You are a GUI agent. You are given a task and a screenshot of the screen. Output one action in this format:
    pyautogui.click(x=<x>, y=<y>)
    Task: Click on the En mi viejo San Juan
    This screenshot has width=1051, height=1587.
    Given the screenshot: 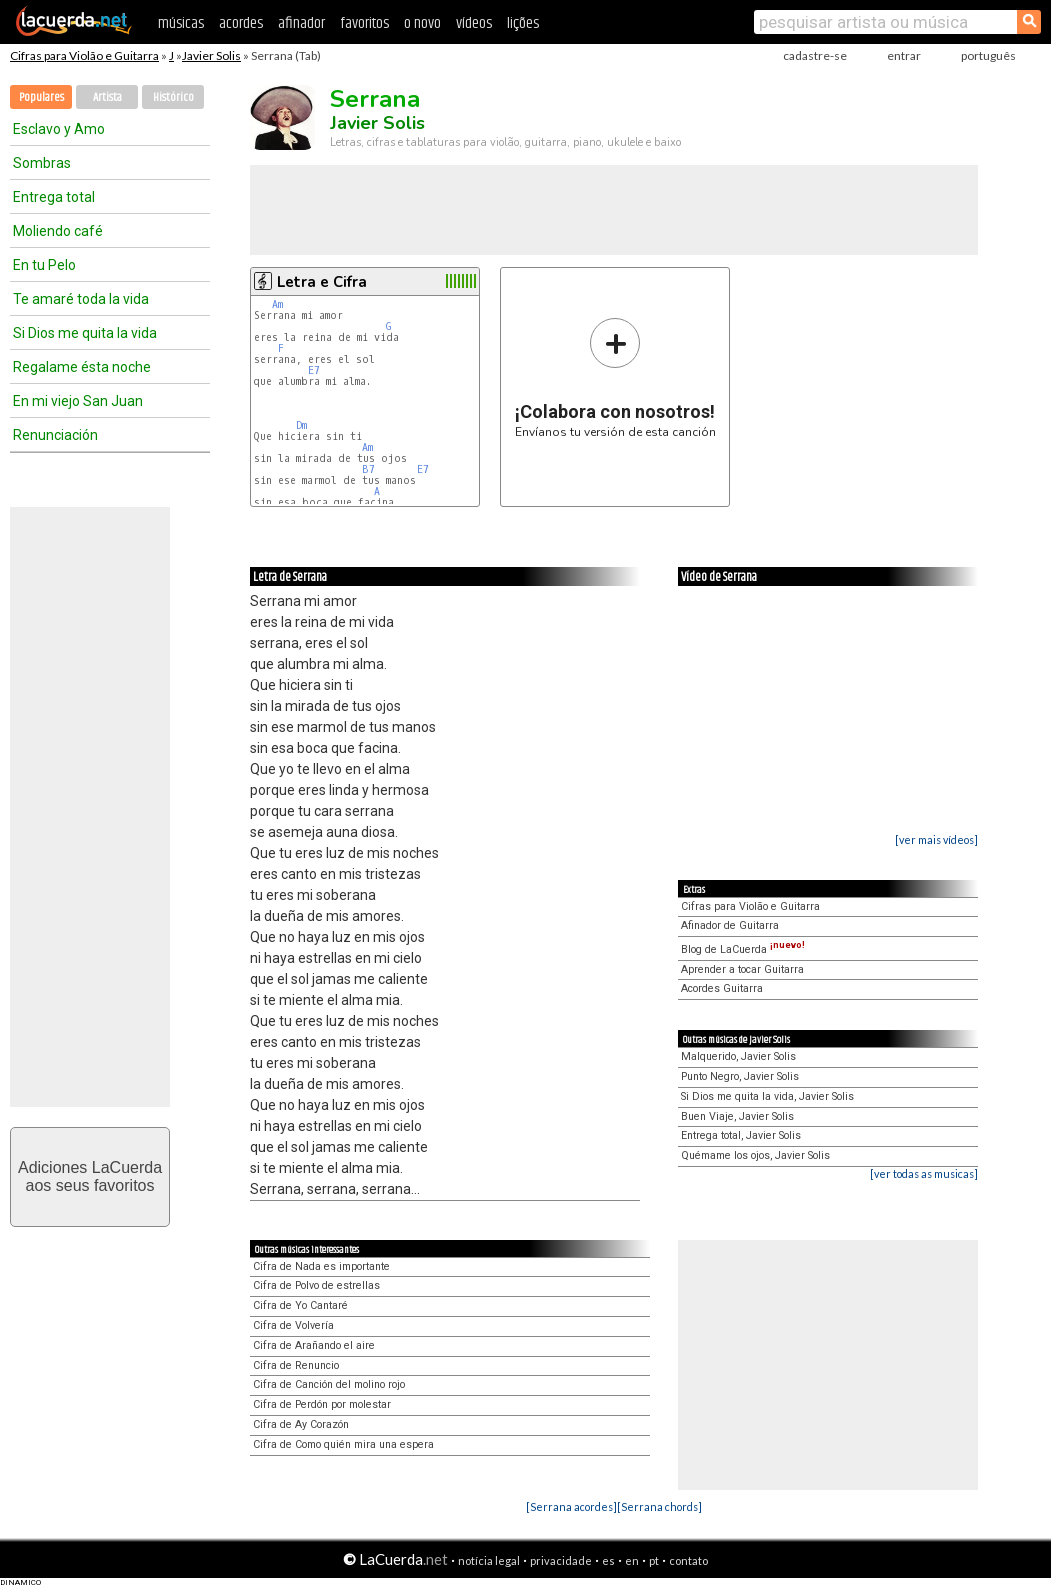 What is the action you would take?
    pyautogui.click(x=78, y=401)
    